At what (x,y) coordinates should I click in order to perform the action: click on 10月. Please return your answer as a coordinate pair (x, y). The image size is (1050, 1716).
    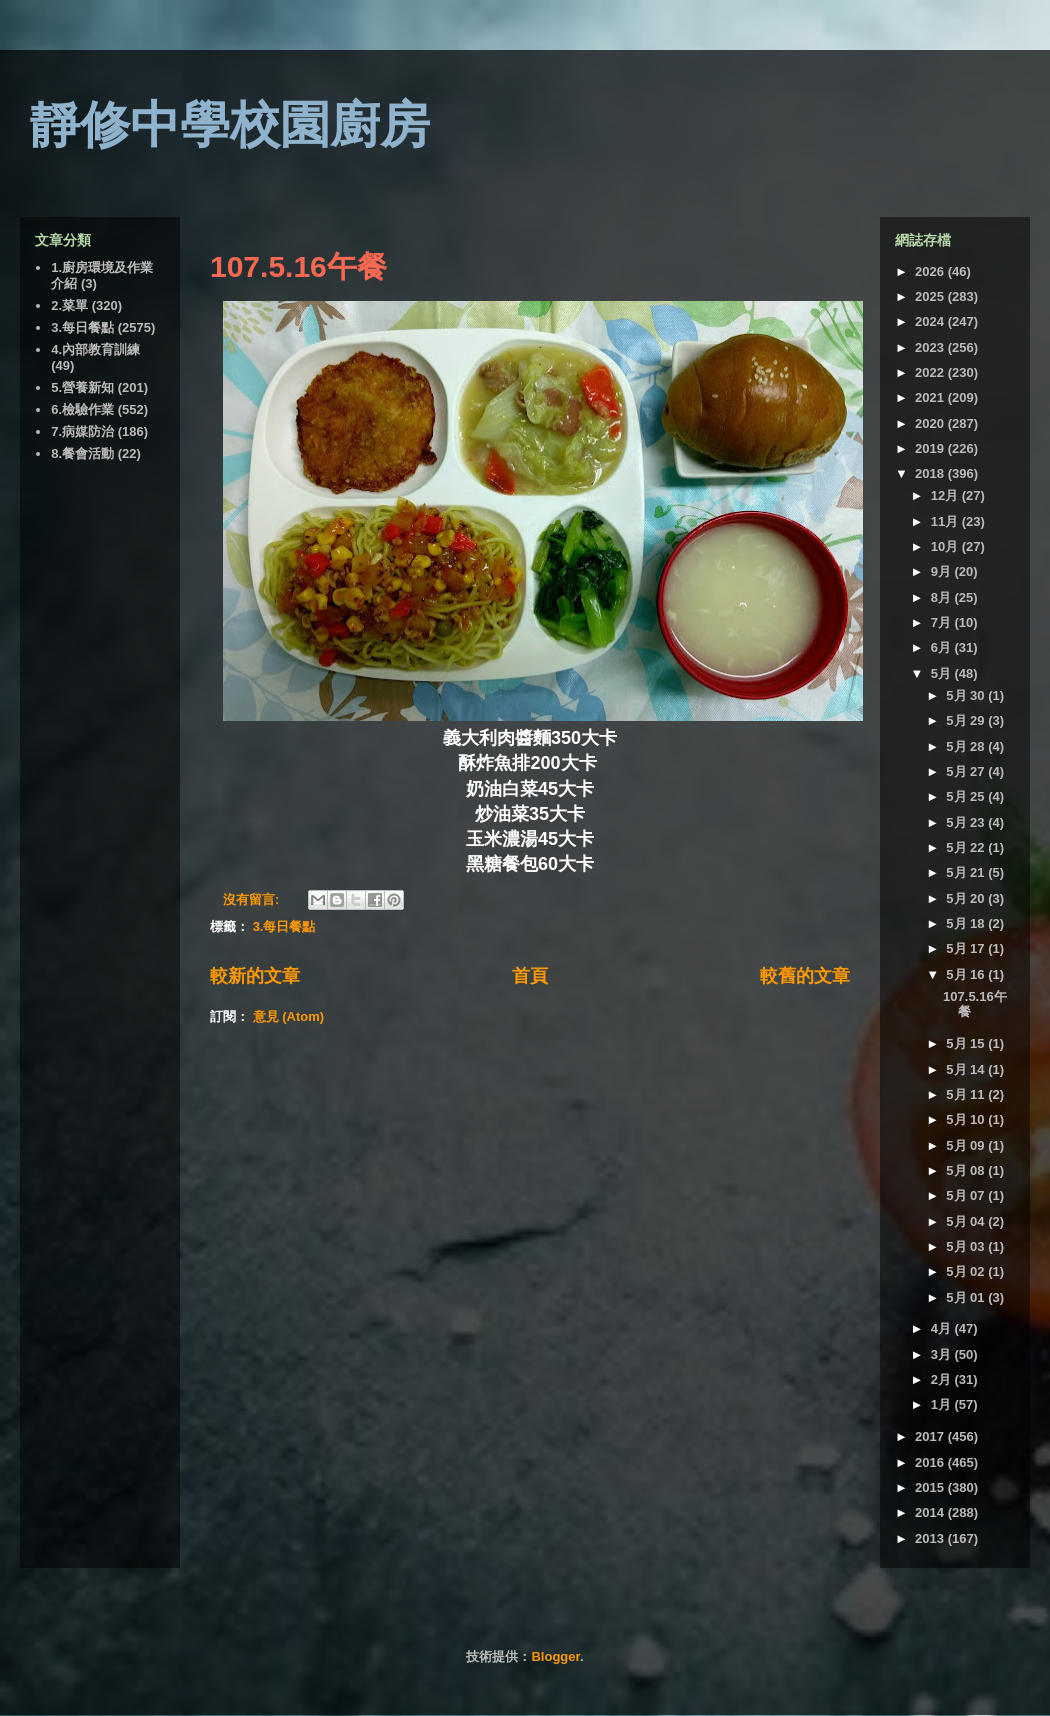
    Looking at the image, I should click on (946, 546).